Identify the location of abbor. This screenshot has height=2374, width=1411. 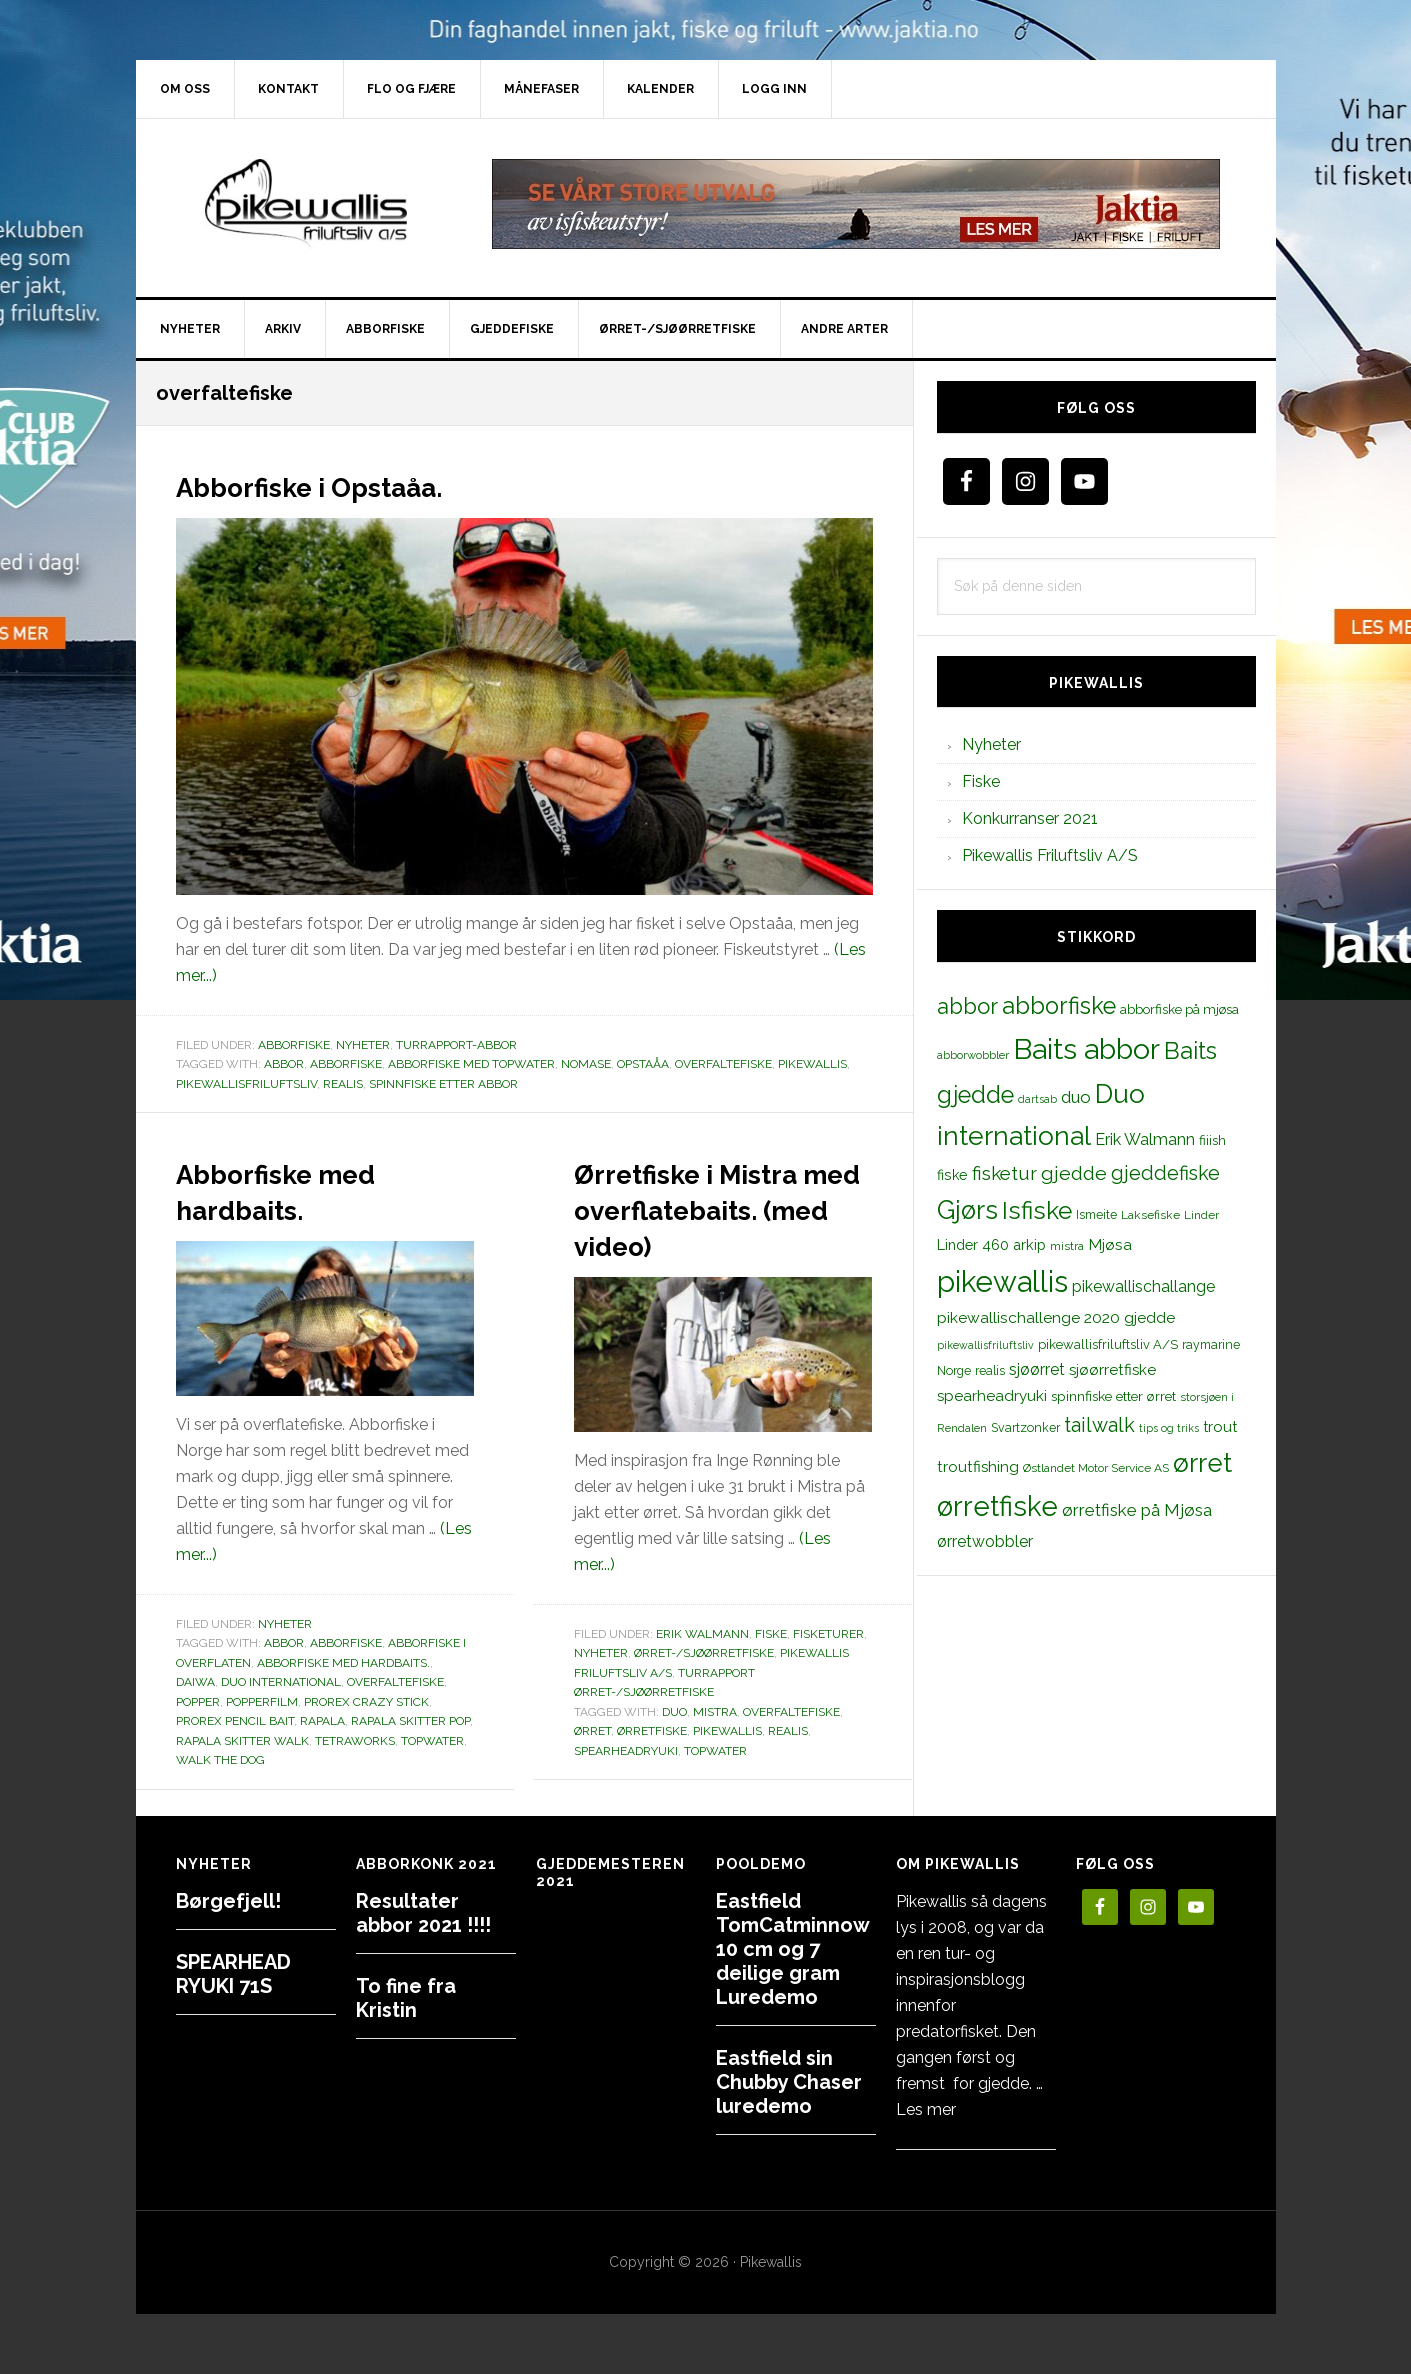
(284, 1064).